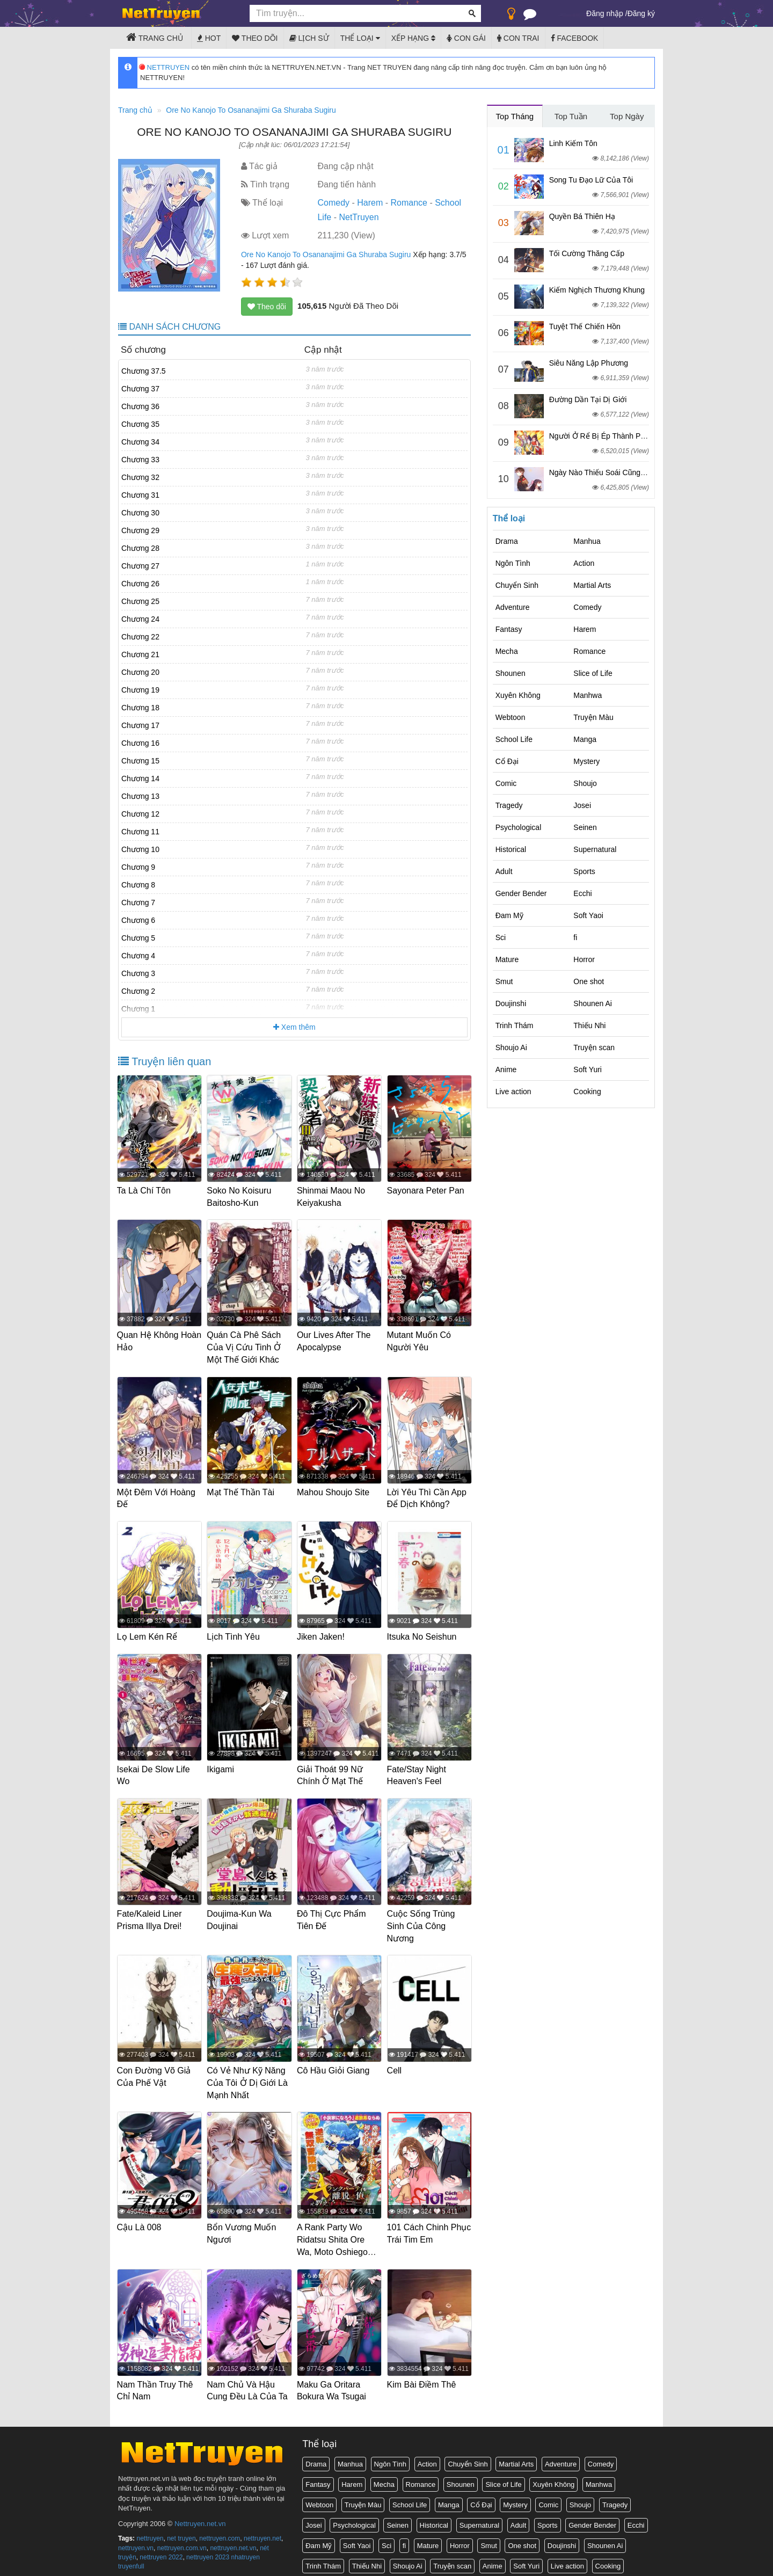 The image size is (773, 2576). What do you see at coordinates (140, 778) in the screenshot?
I see `Chương 14` at bounding box center [140, 778].